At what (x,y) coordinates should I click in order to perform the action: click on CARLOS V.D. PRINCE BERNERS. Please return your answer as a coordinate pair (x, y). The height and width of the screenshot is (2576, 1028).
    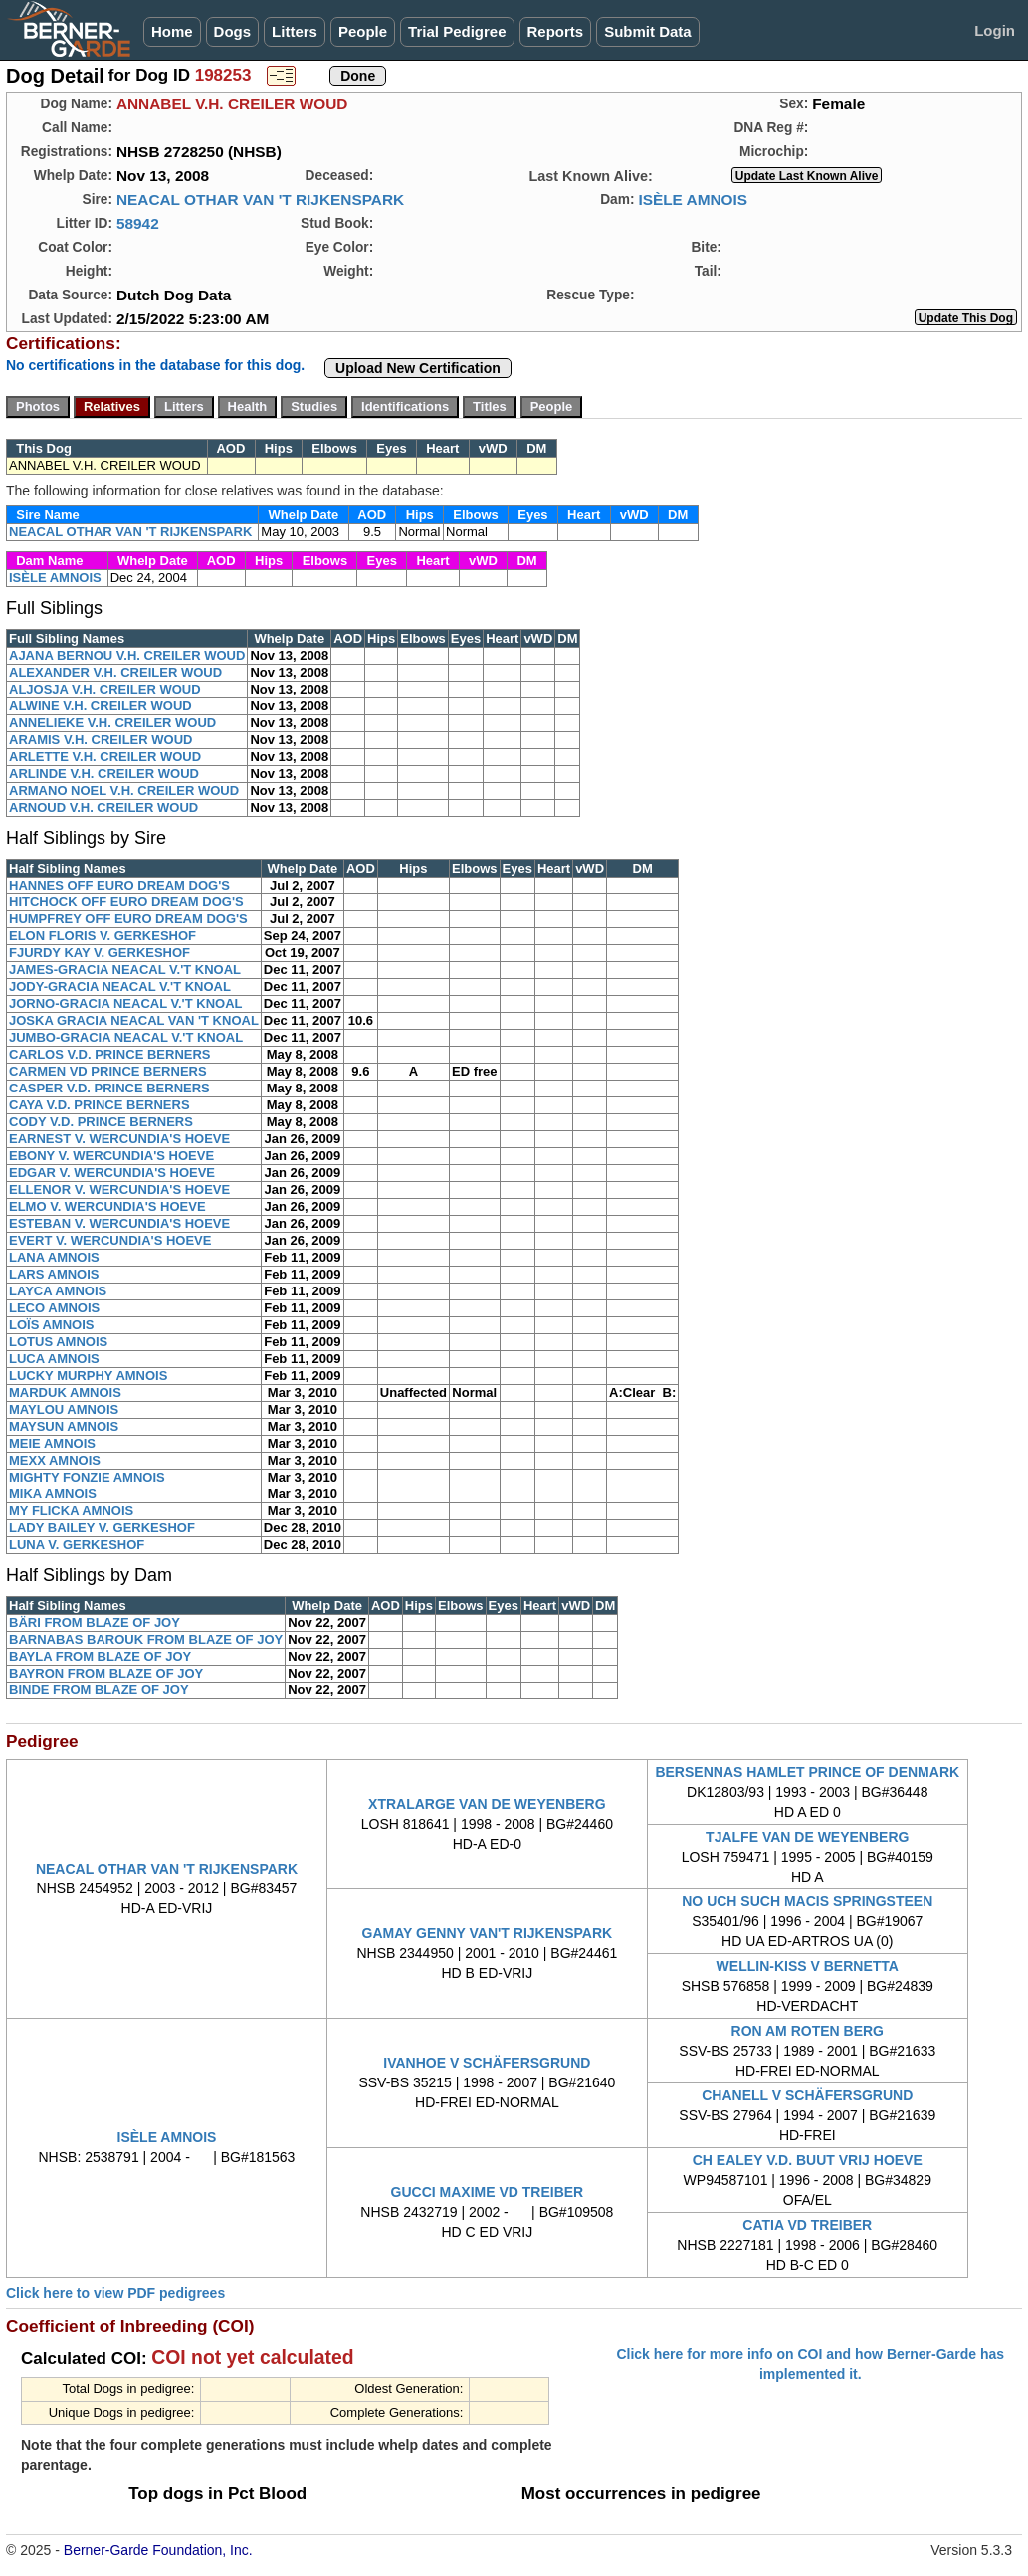
    Looking at the image, I should click on (110, 1054).